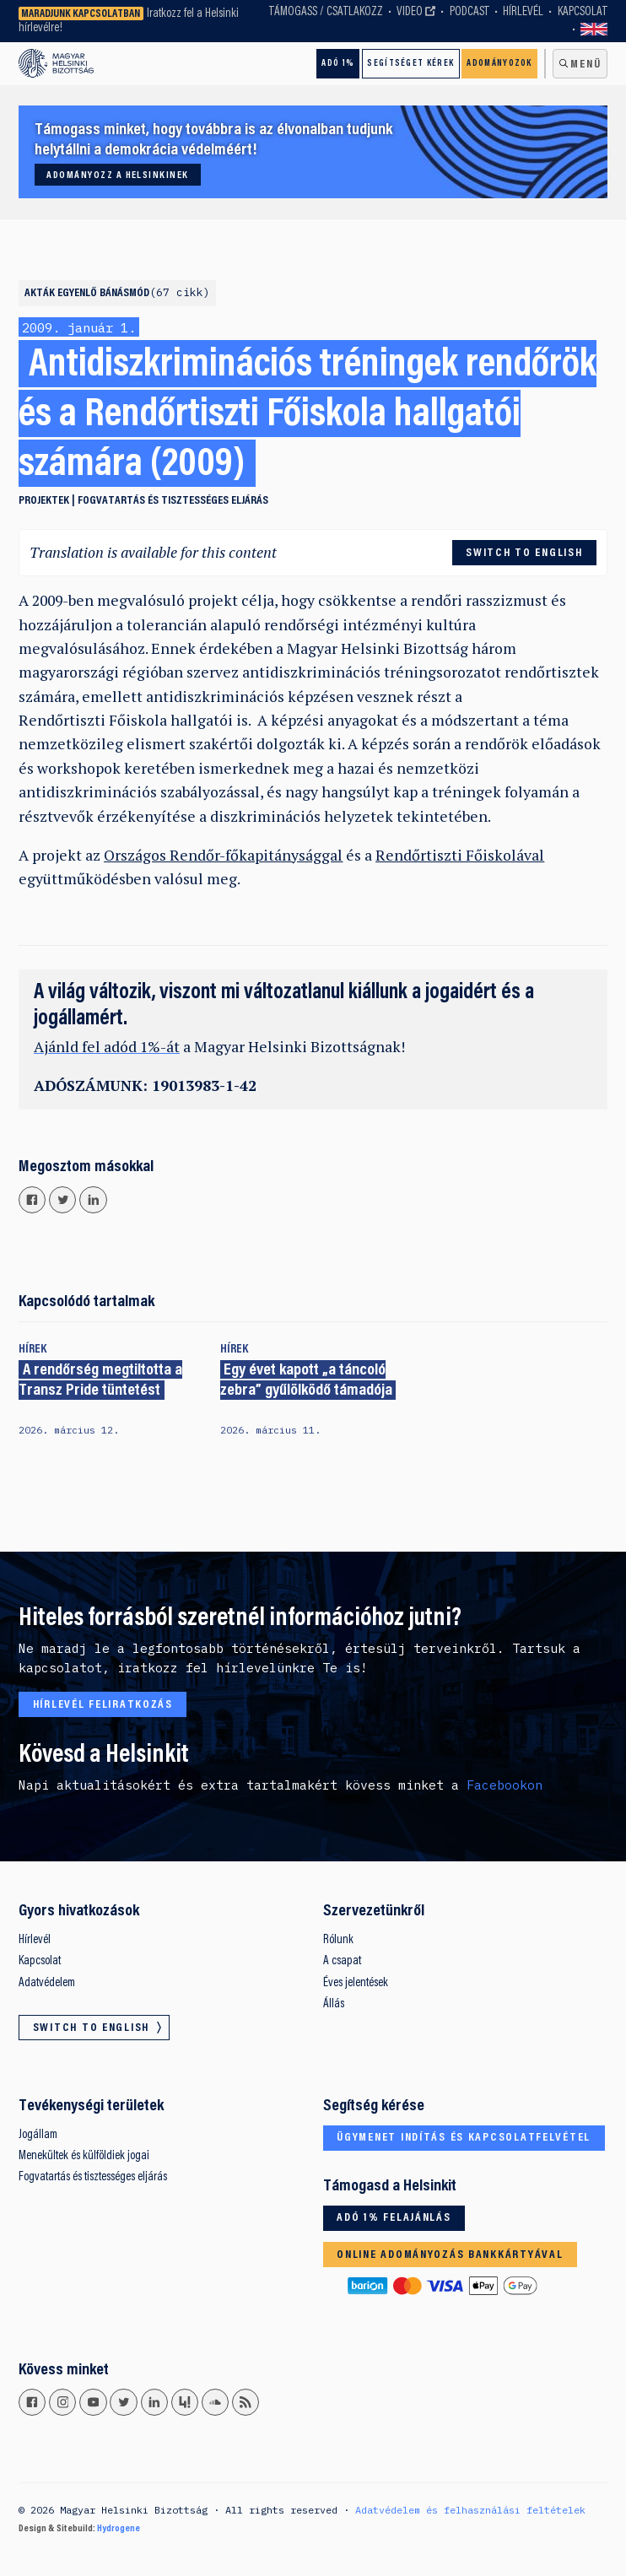 Image resolution: width=626 pixels, height=2576 pixels. Describe the element at coordinates (355, 1983) in the screenshot. I see `Éves jelentések` at that location.